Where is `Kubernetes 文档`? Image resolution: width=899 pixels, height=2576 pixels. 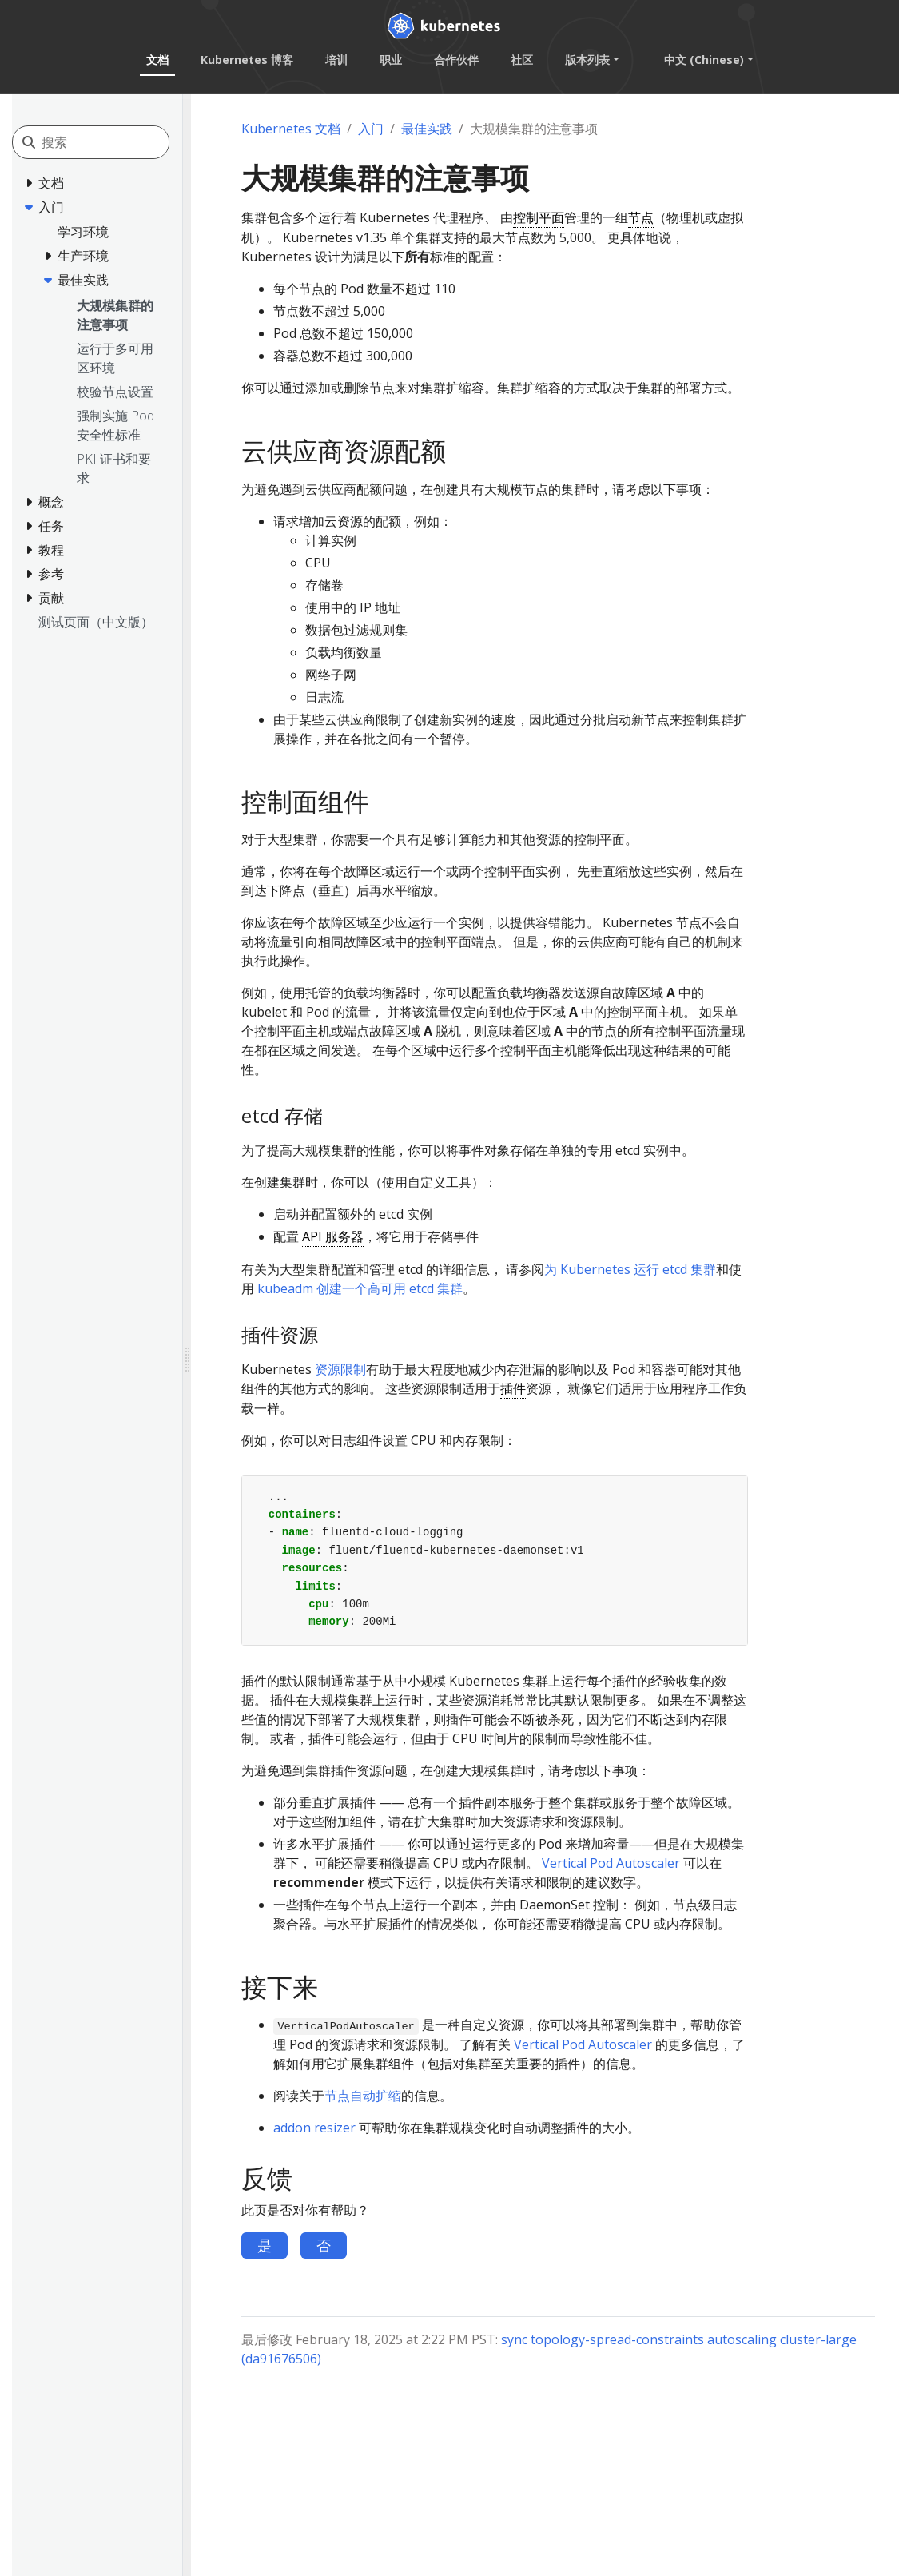
Kubernetes 文档 is located at coordinates (290, 128).